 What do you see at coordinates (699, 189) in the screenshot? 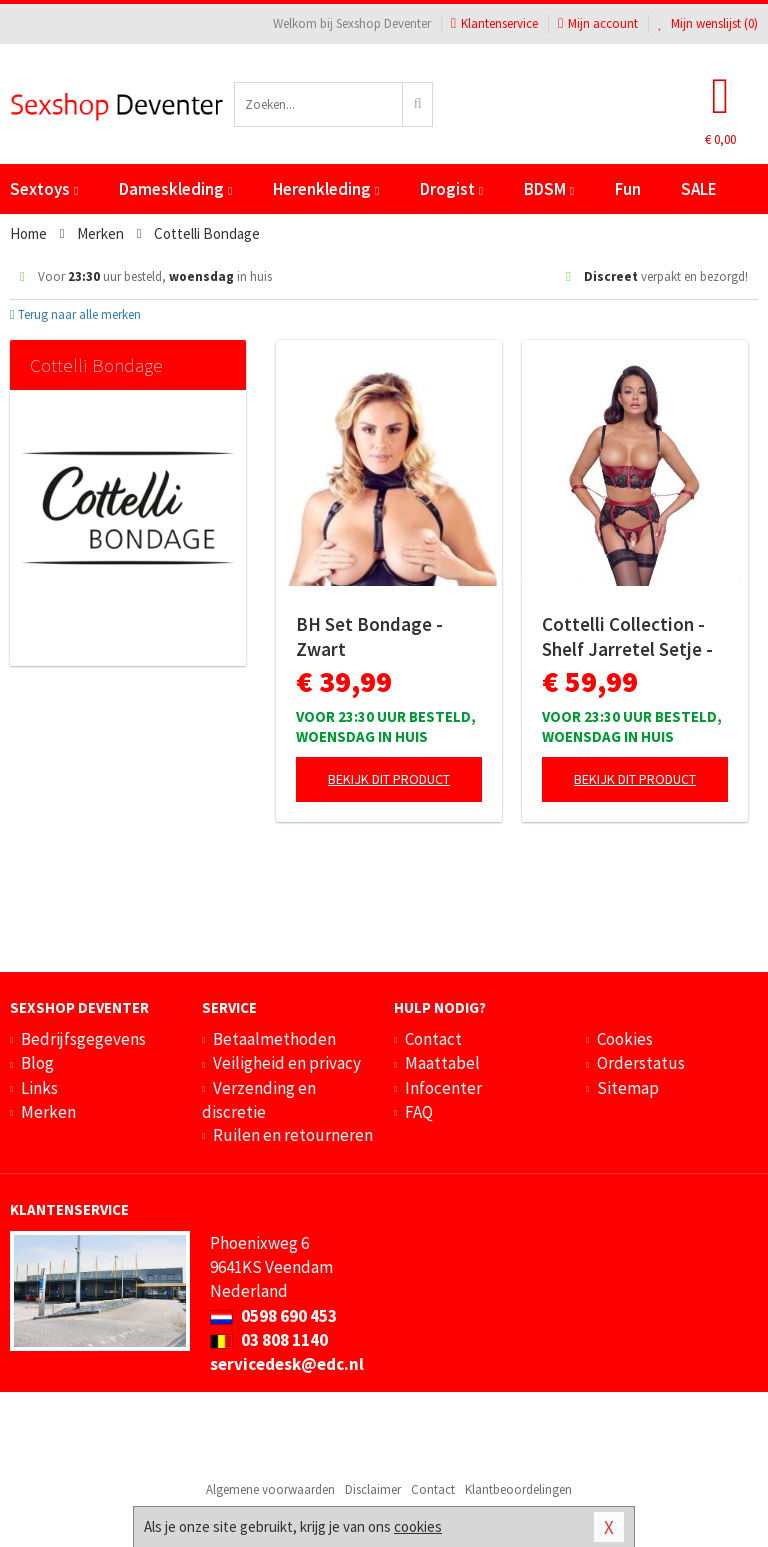
I see `SALE` at bounding box center [699, 189].